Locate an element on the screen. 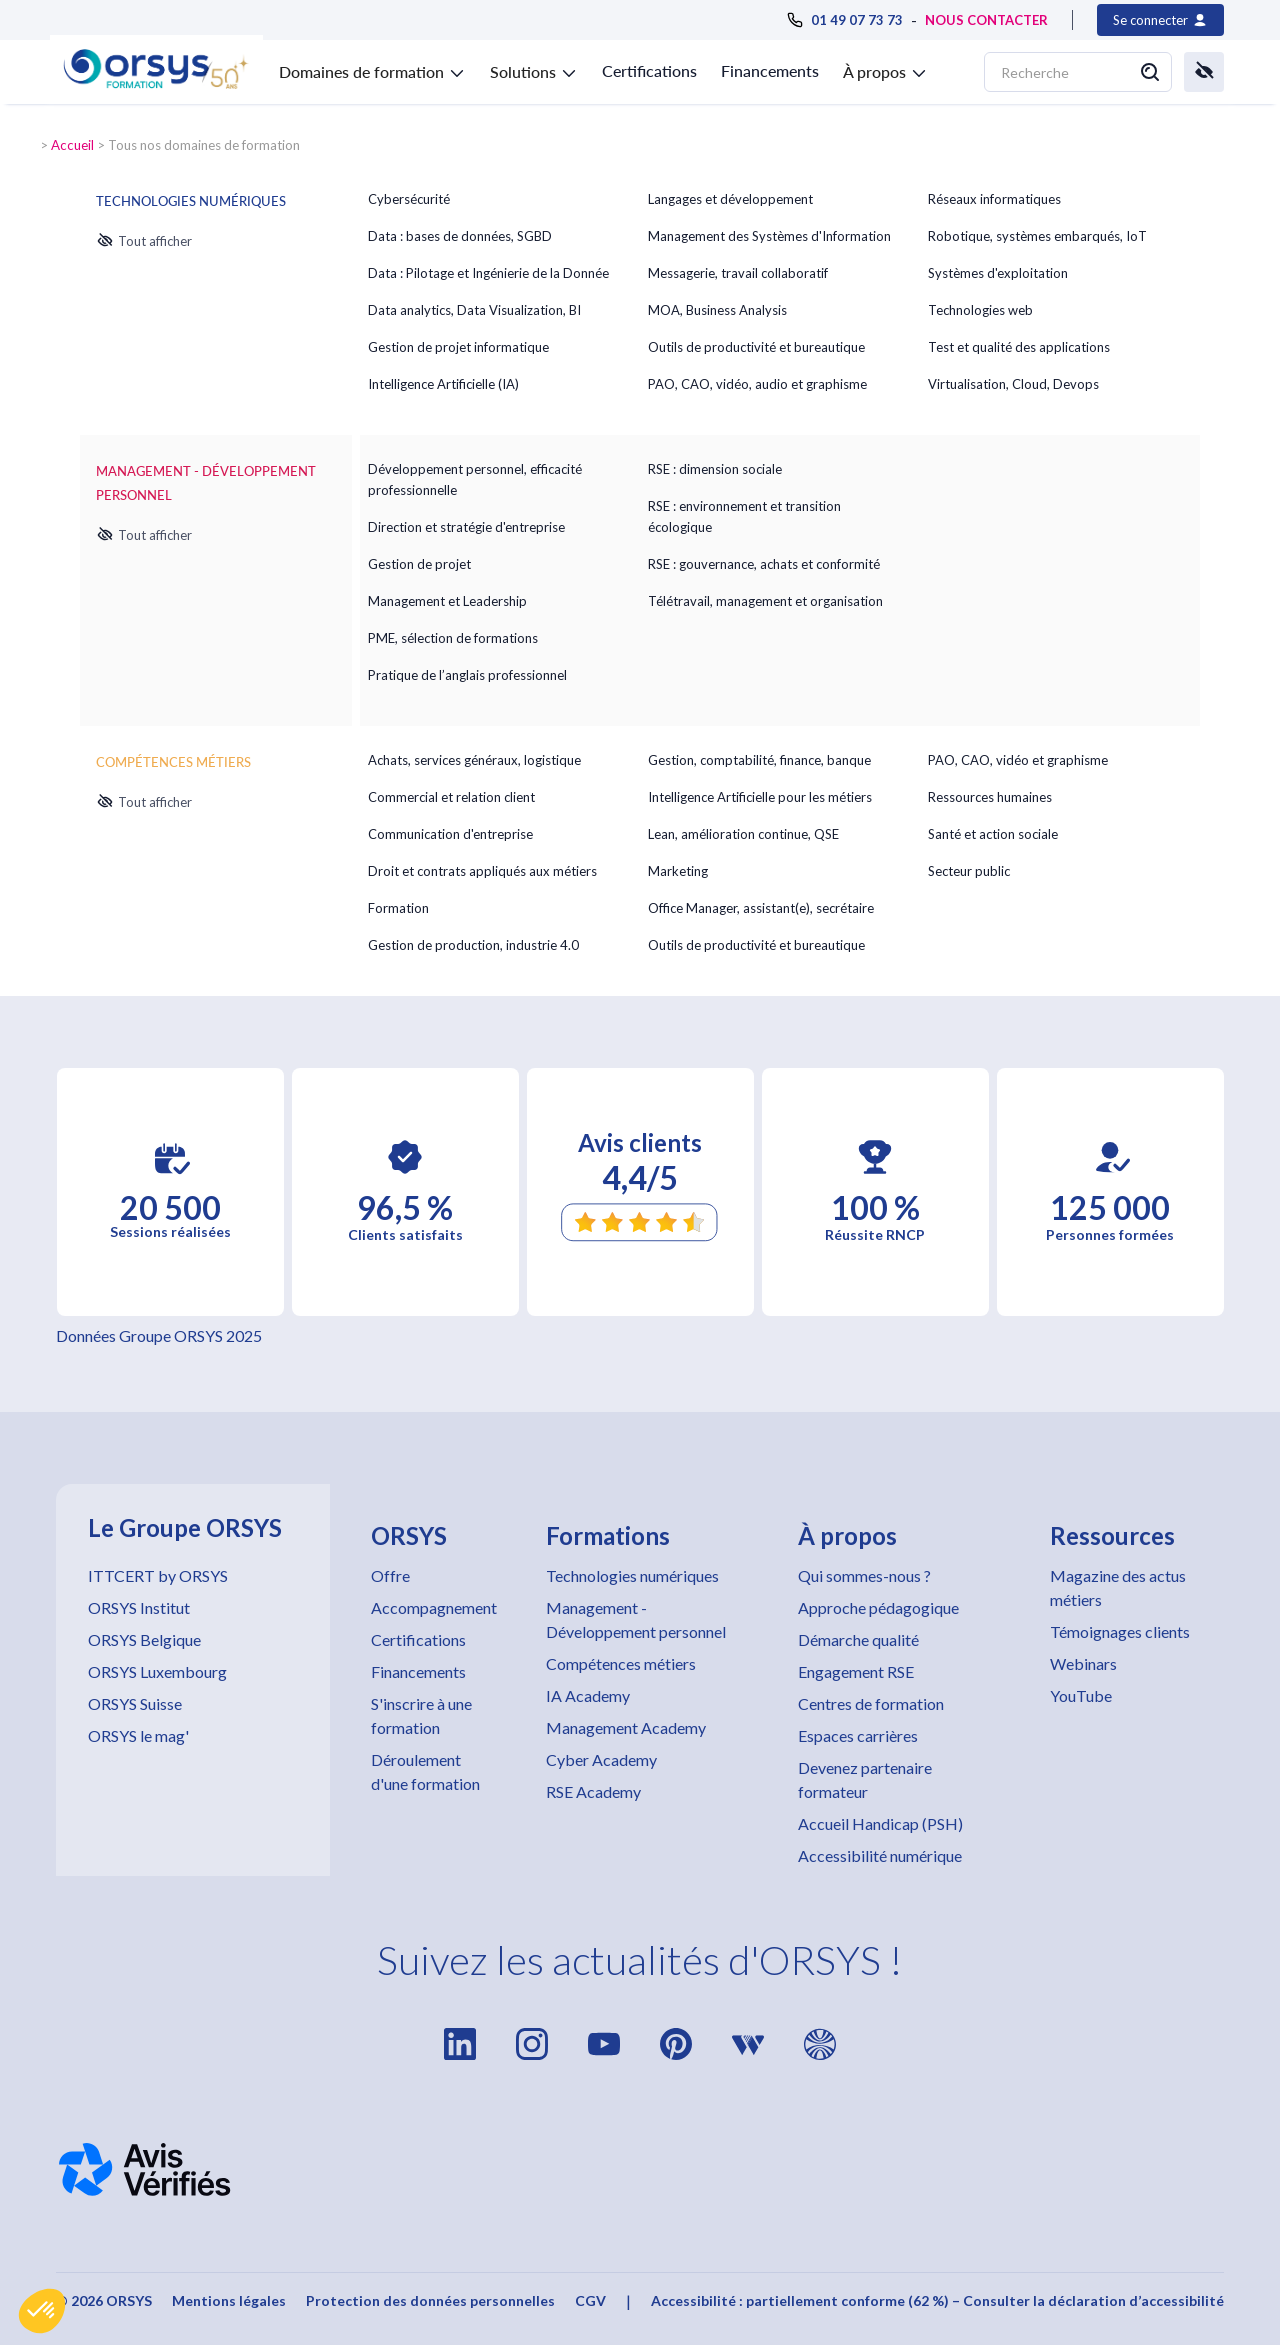  Intelligence Artificielle pour les métiers is located at coordinates (760, 797).